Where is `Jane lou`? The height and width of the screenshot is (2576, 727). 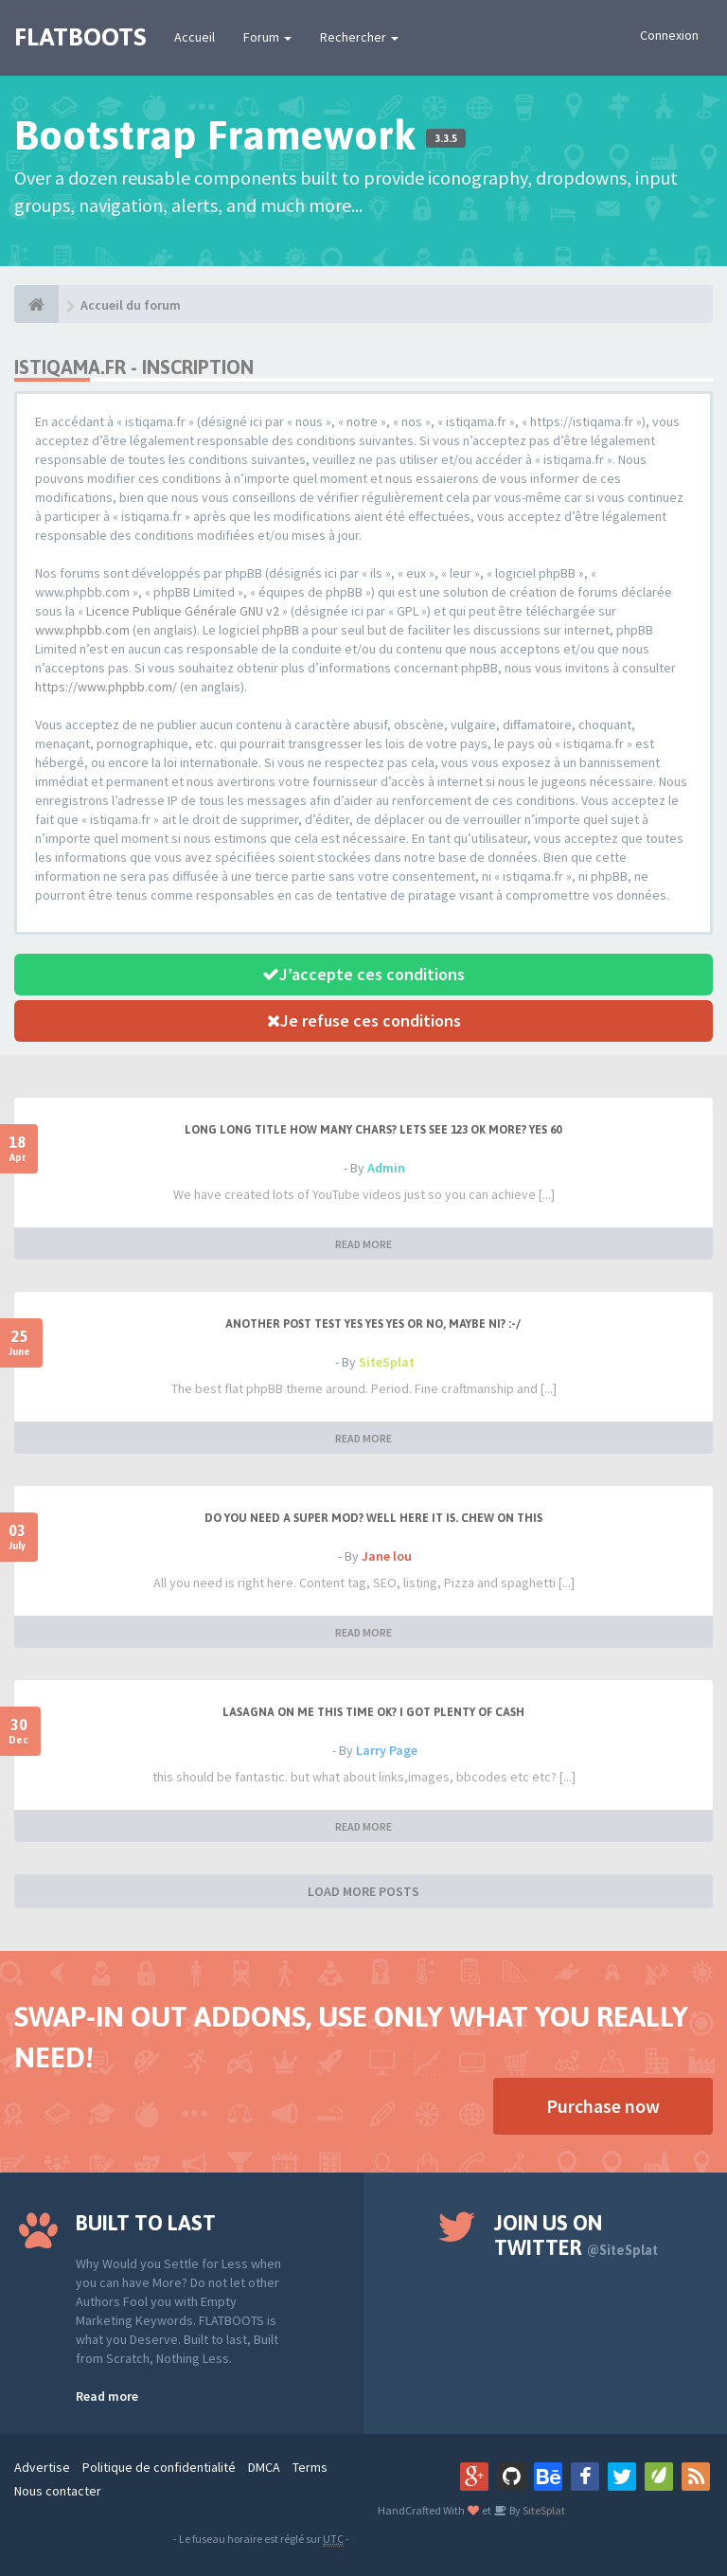 Jane lou is located at coordinates (387, 1556).